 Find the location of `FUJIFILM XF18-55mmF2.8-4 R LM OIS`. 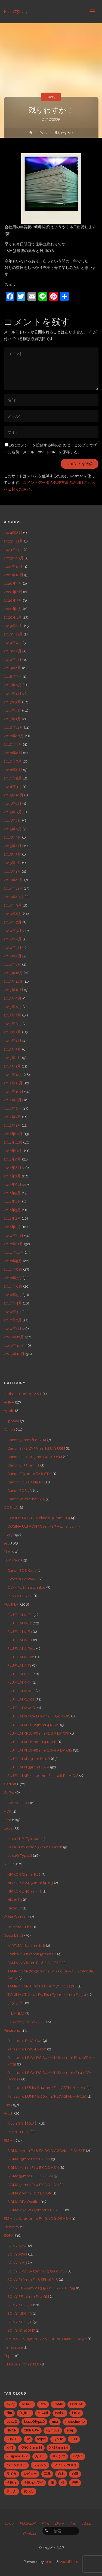

FUJIFILM XF18-55mmF2.8-4 R LM OIS is located at coordinates (39, 1750).